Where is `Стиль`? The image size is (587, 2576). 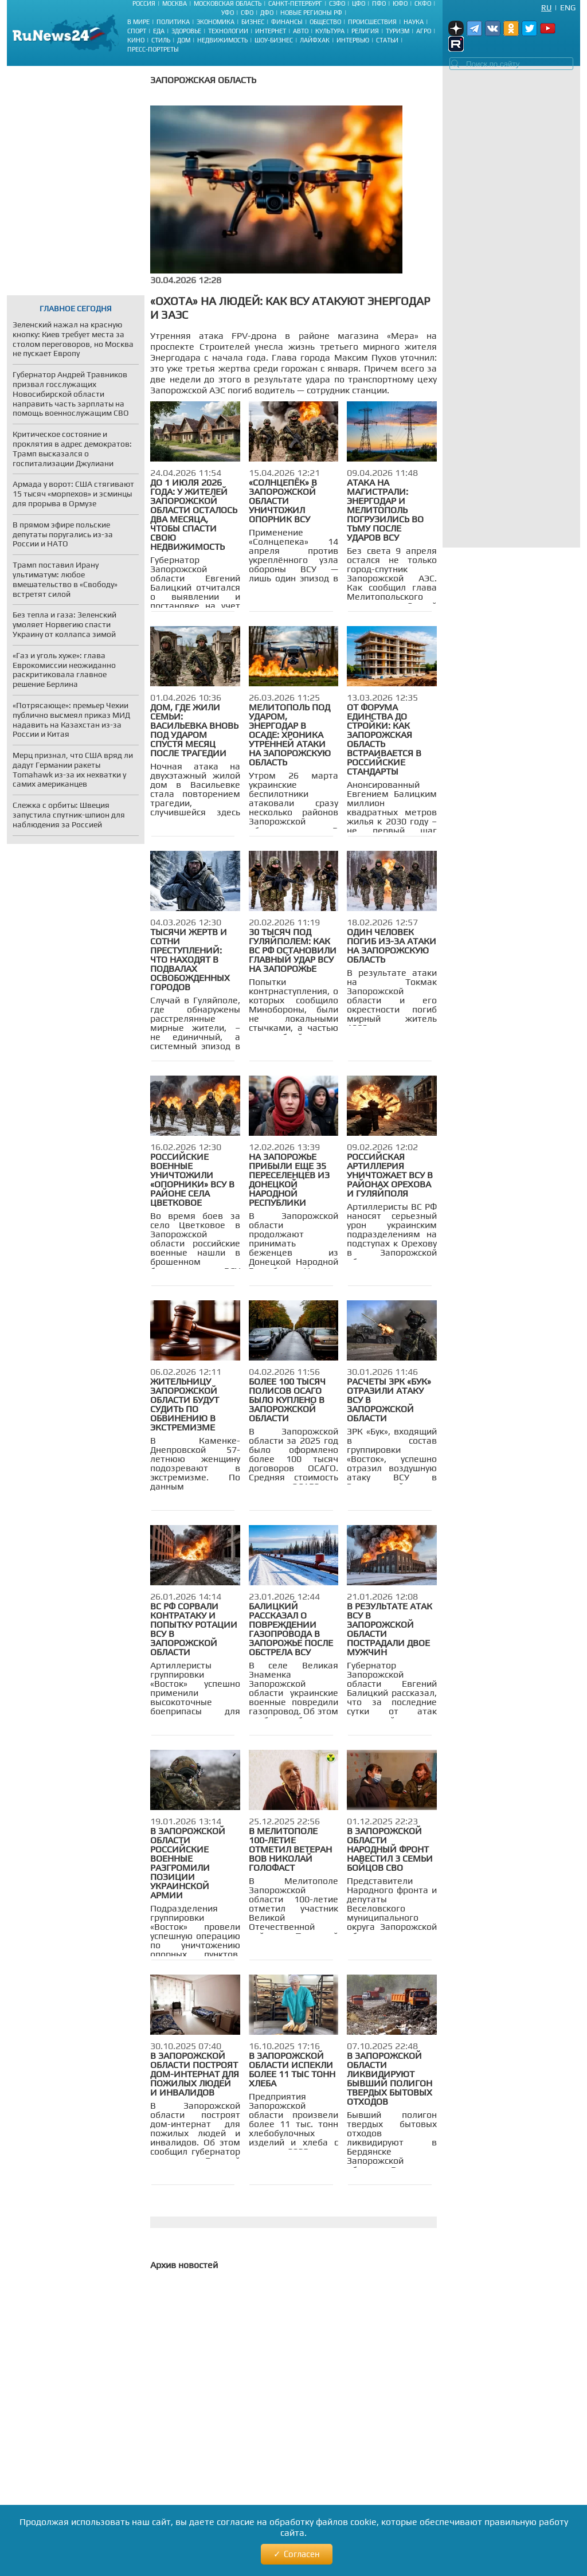
Стиль is located at coordinates (160, 40).